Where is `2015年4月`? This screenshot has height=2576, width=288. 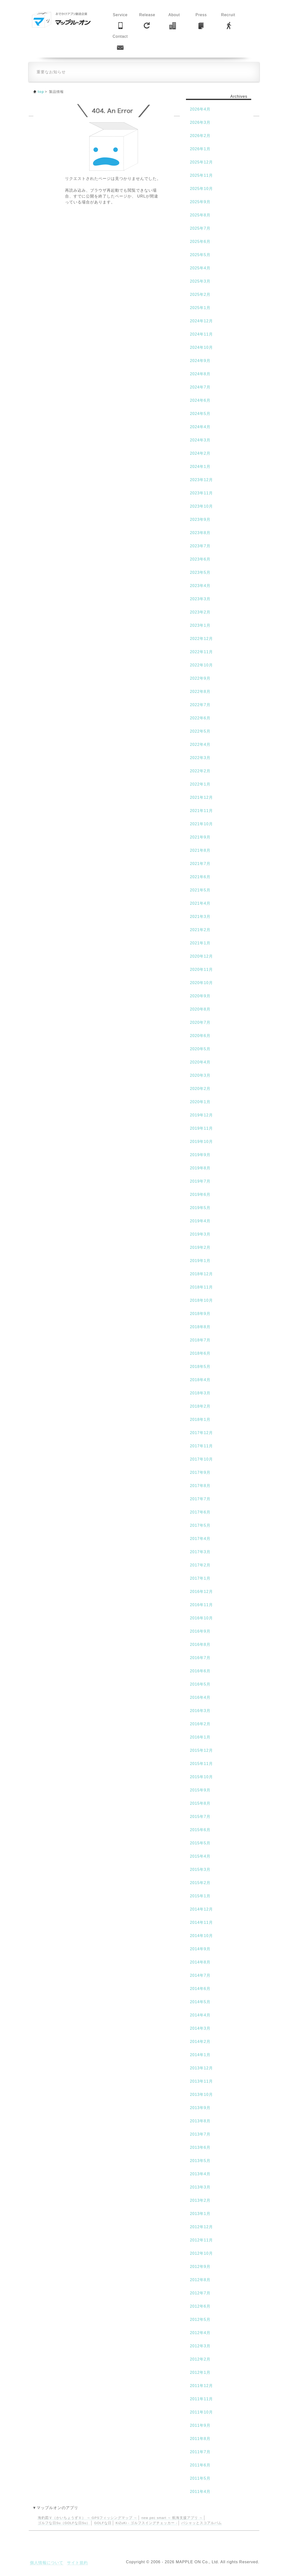
2015年4月 is located at coordinates (200, 1856).